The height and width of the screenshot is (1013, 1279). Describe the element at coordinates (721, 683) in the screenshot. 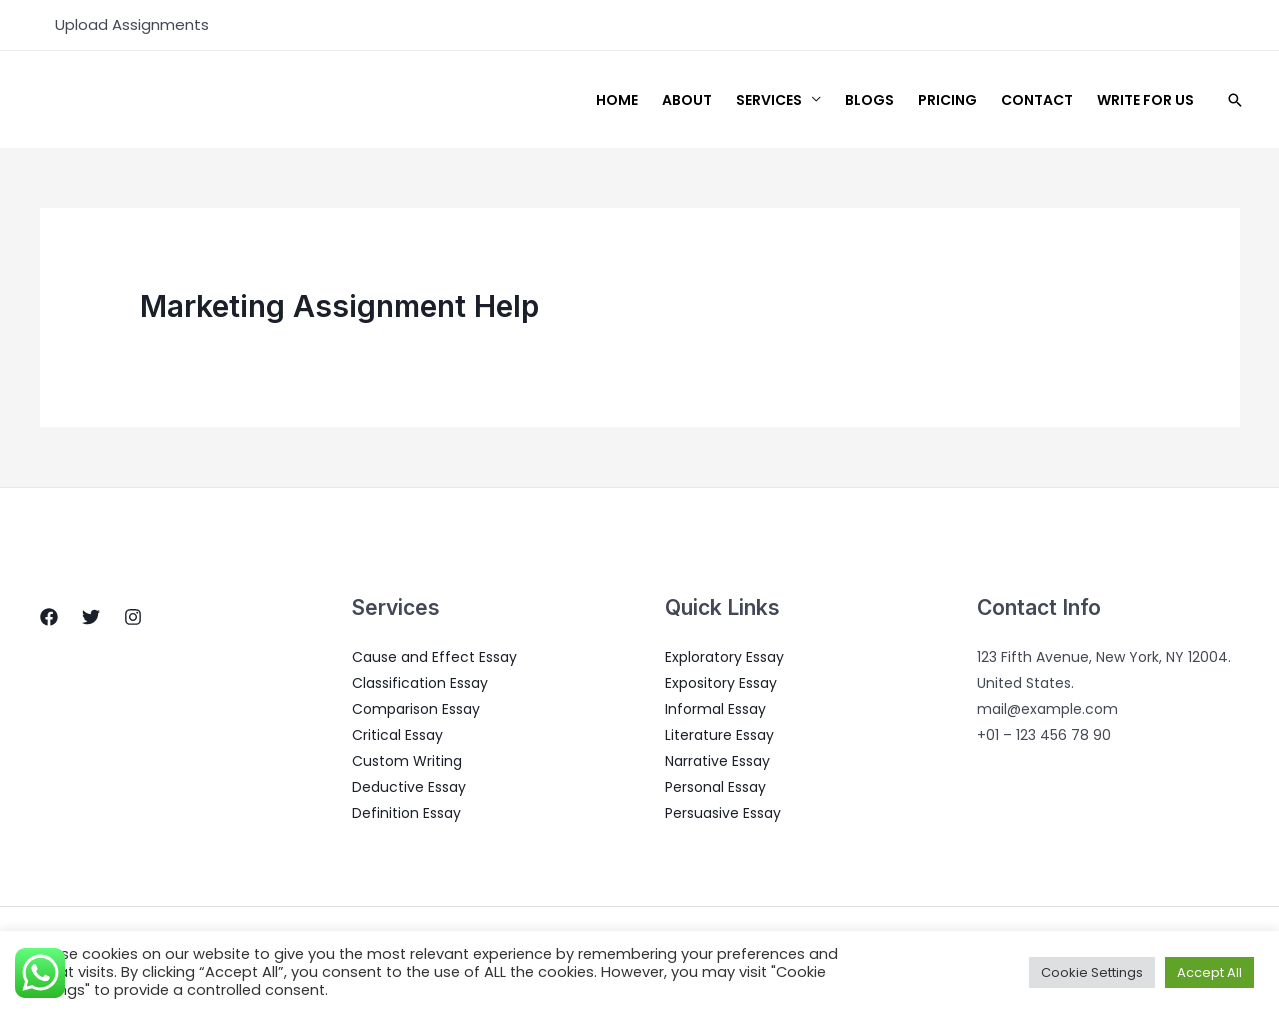

I see `Expository Essay` at that location.